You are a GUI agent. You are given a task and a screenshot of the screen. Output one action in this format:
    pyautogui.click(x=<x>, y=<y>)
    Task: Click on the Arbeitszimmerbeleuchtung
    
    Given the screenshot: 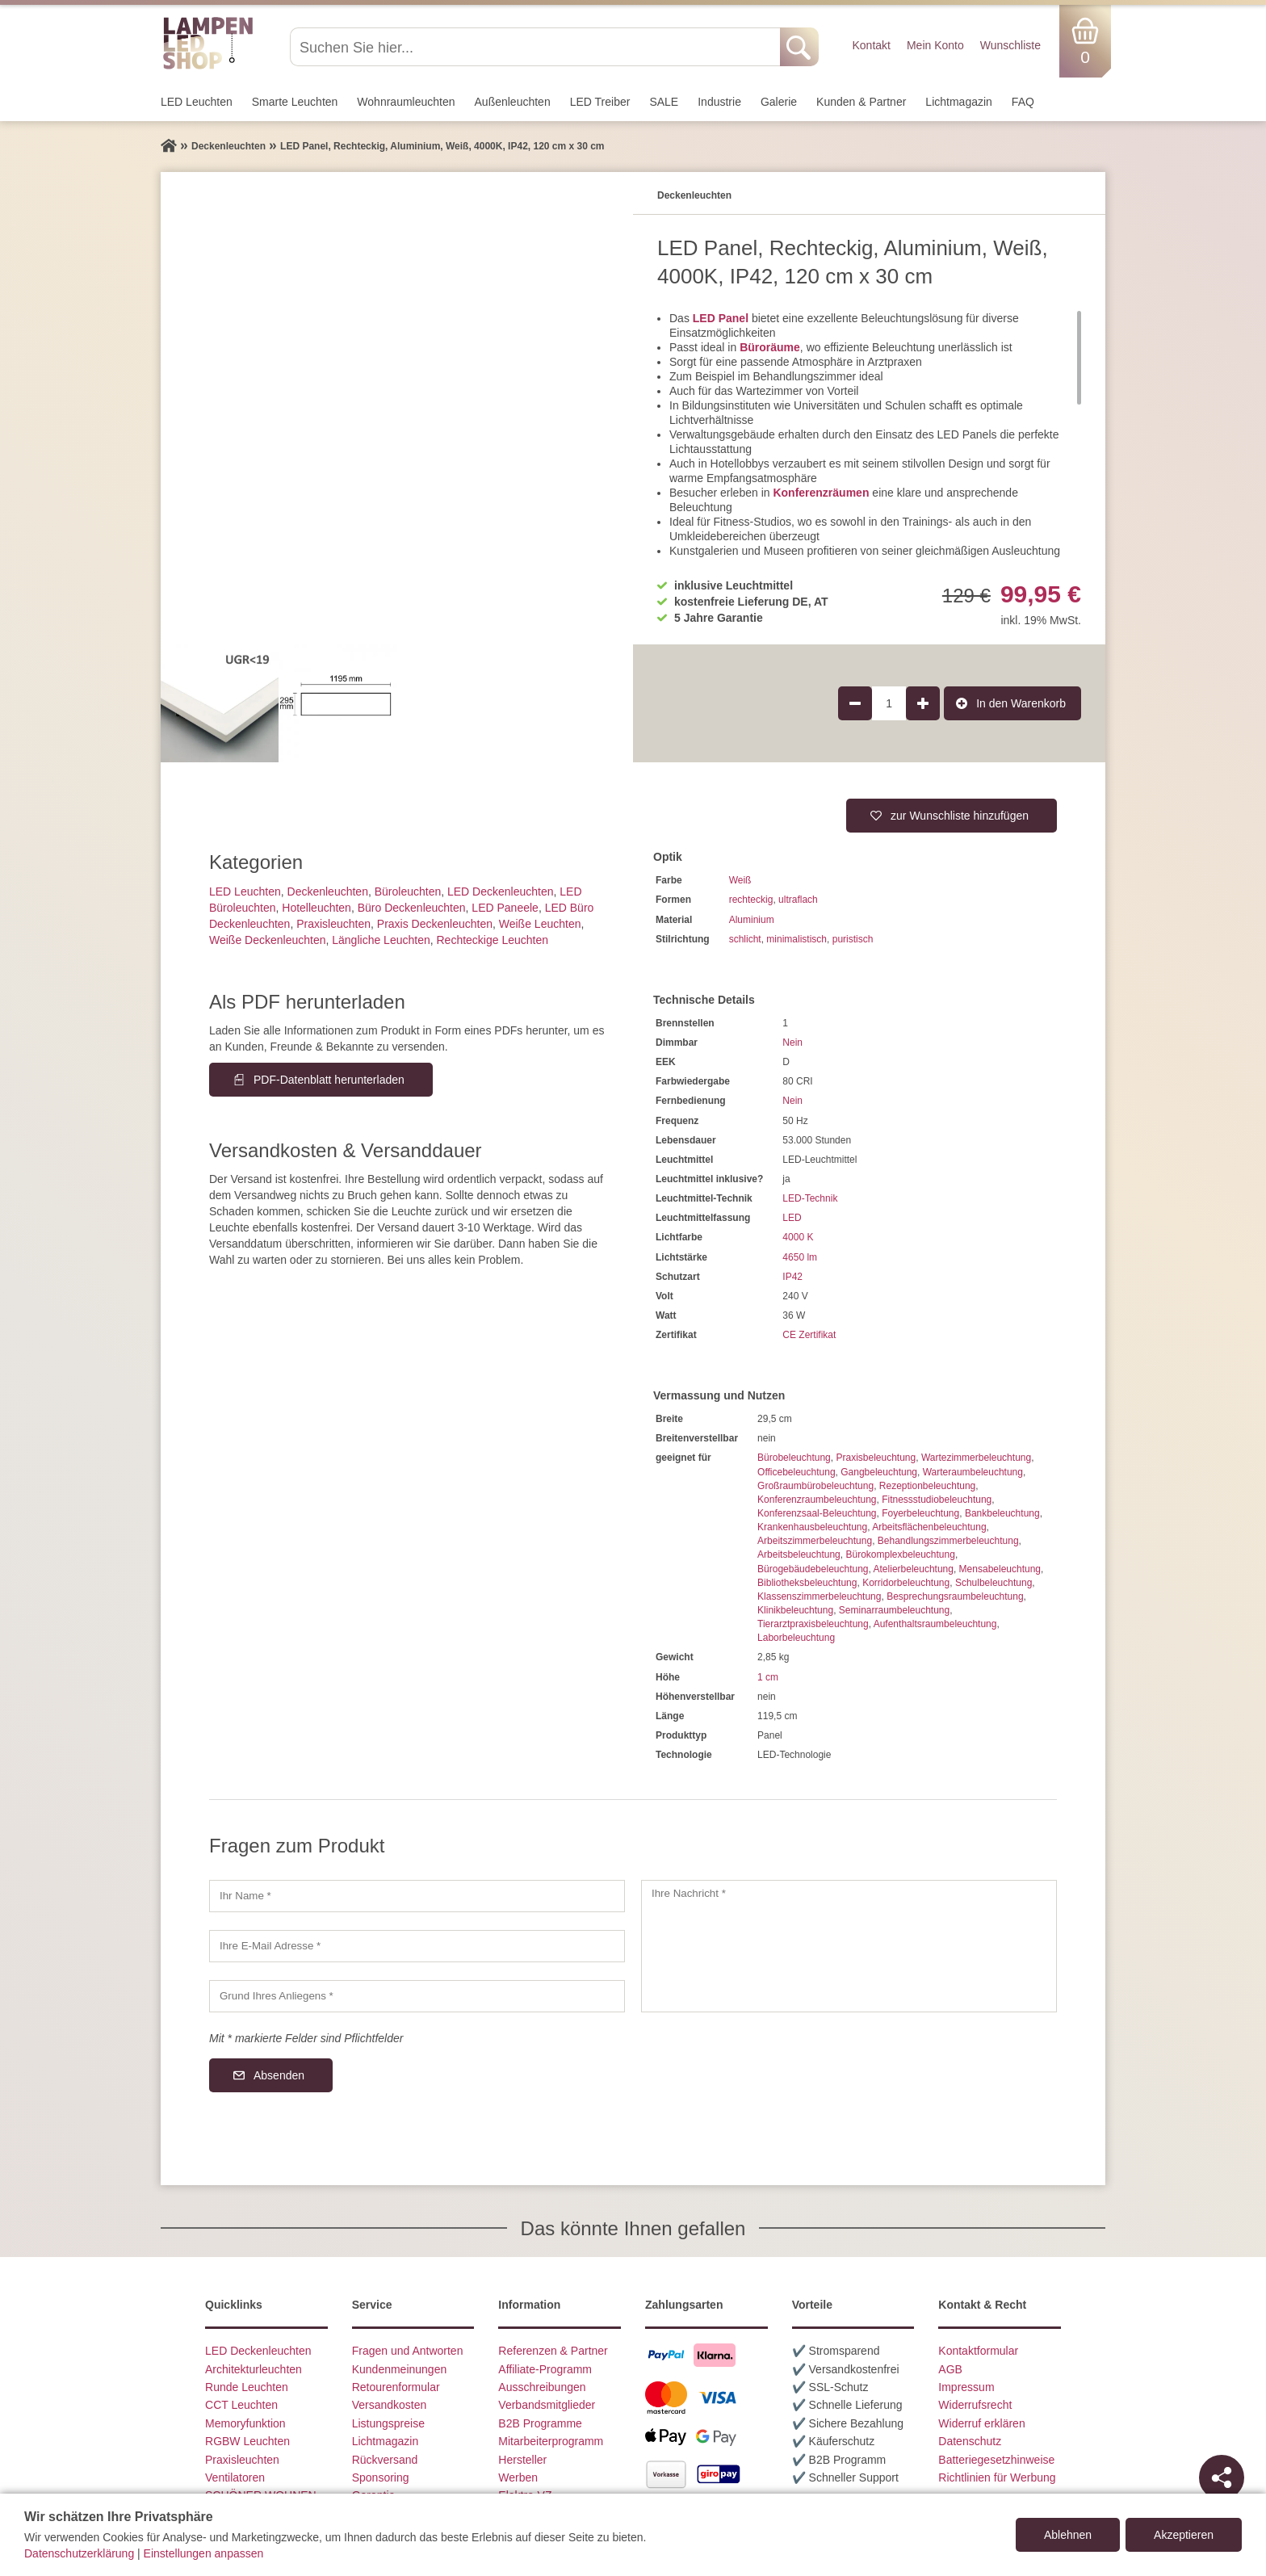 What is the action you would take?
    pyautogui.click(x=814, y=1540)
    